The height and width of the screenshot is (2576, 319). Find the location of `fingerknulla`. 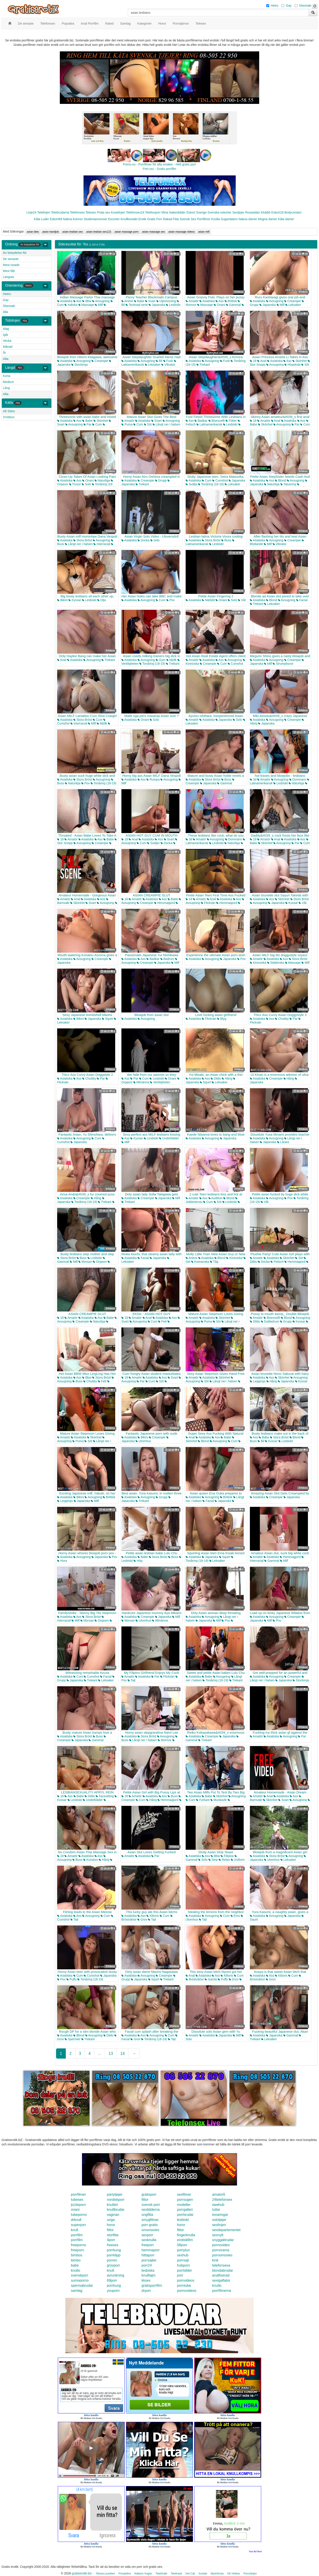

fingerknulla is located at coordinates (186, 2235).